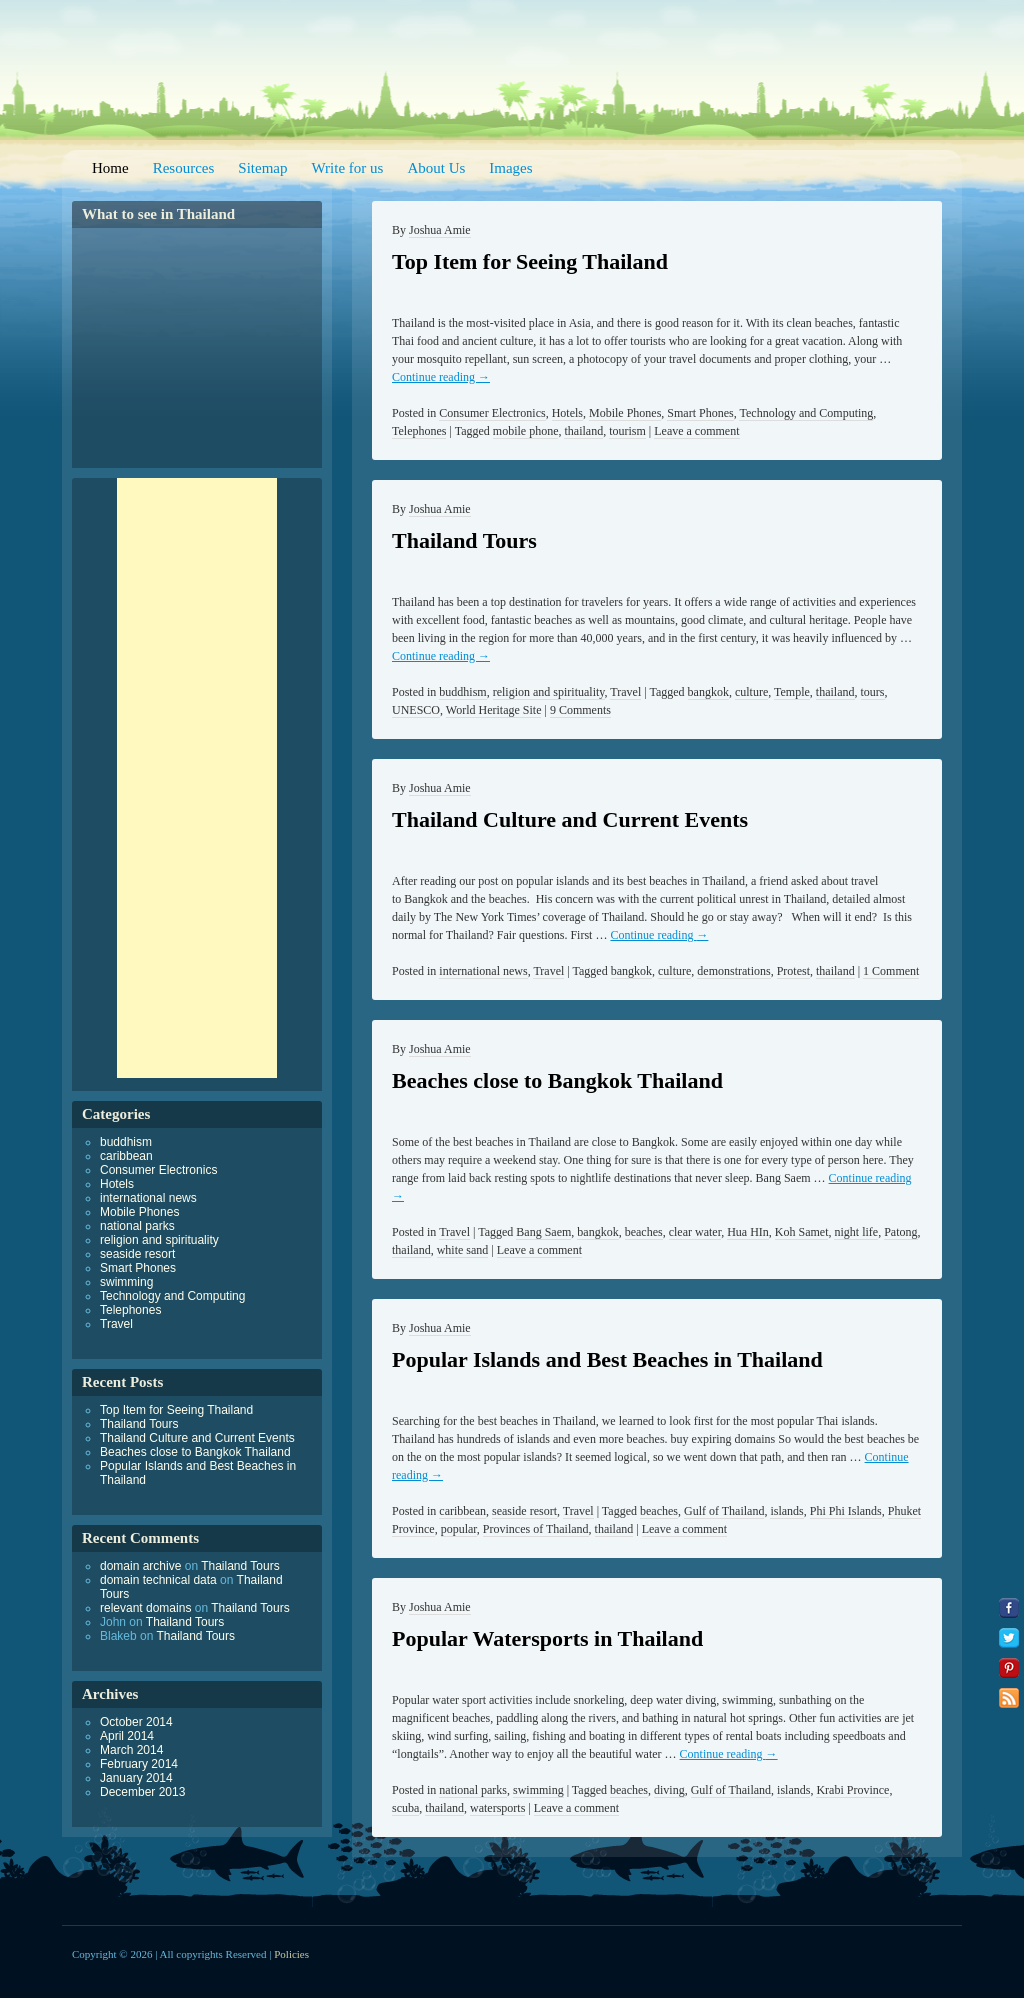 The image size is (1024, 1998). Describe the element at coordinates (464, 540) in the screenshot. I see `Thailand Tours` at that location.